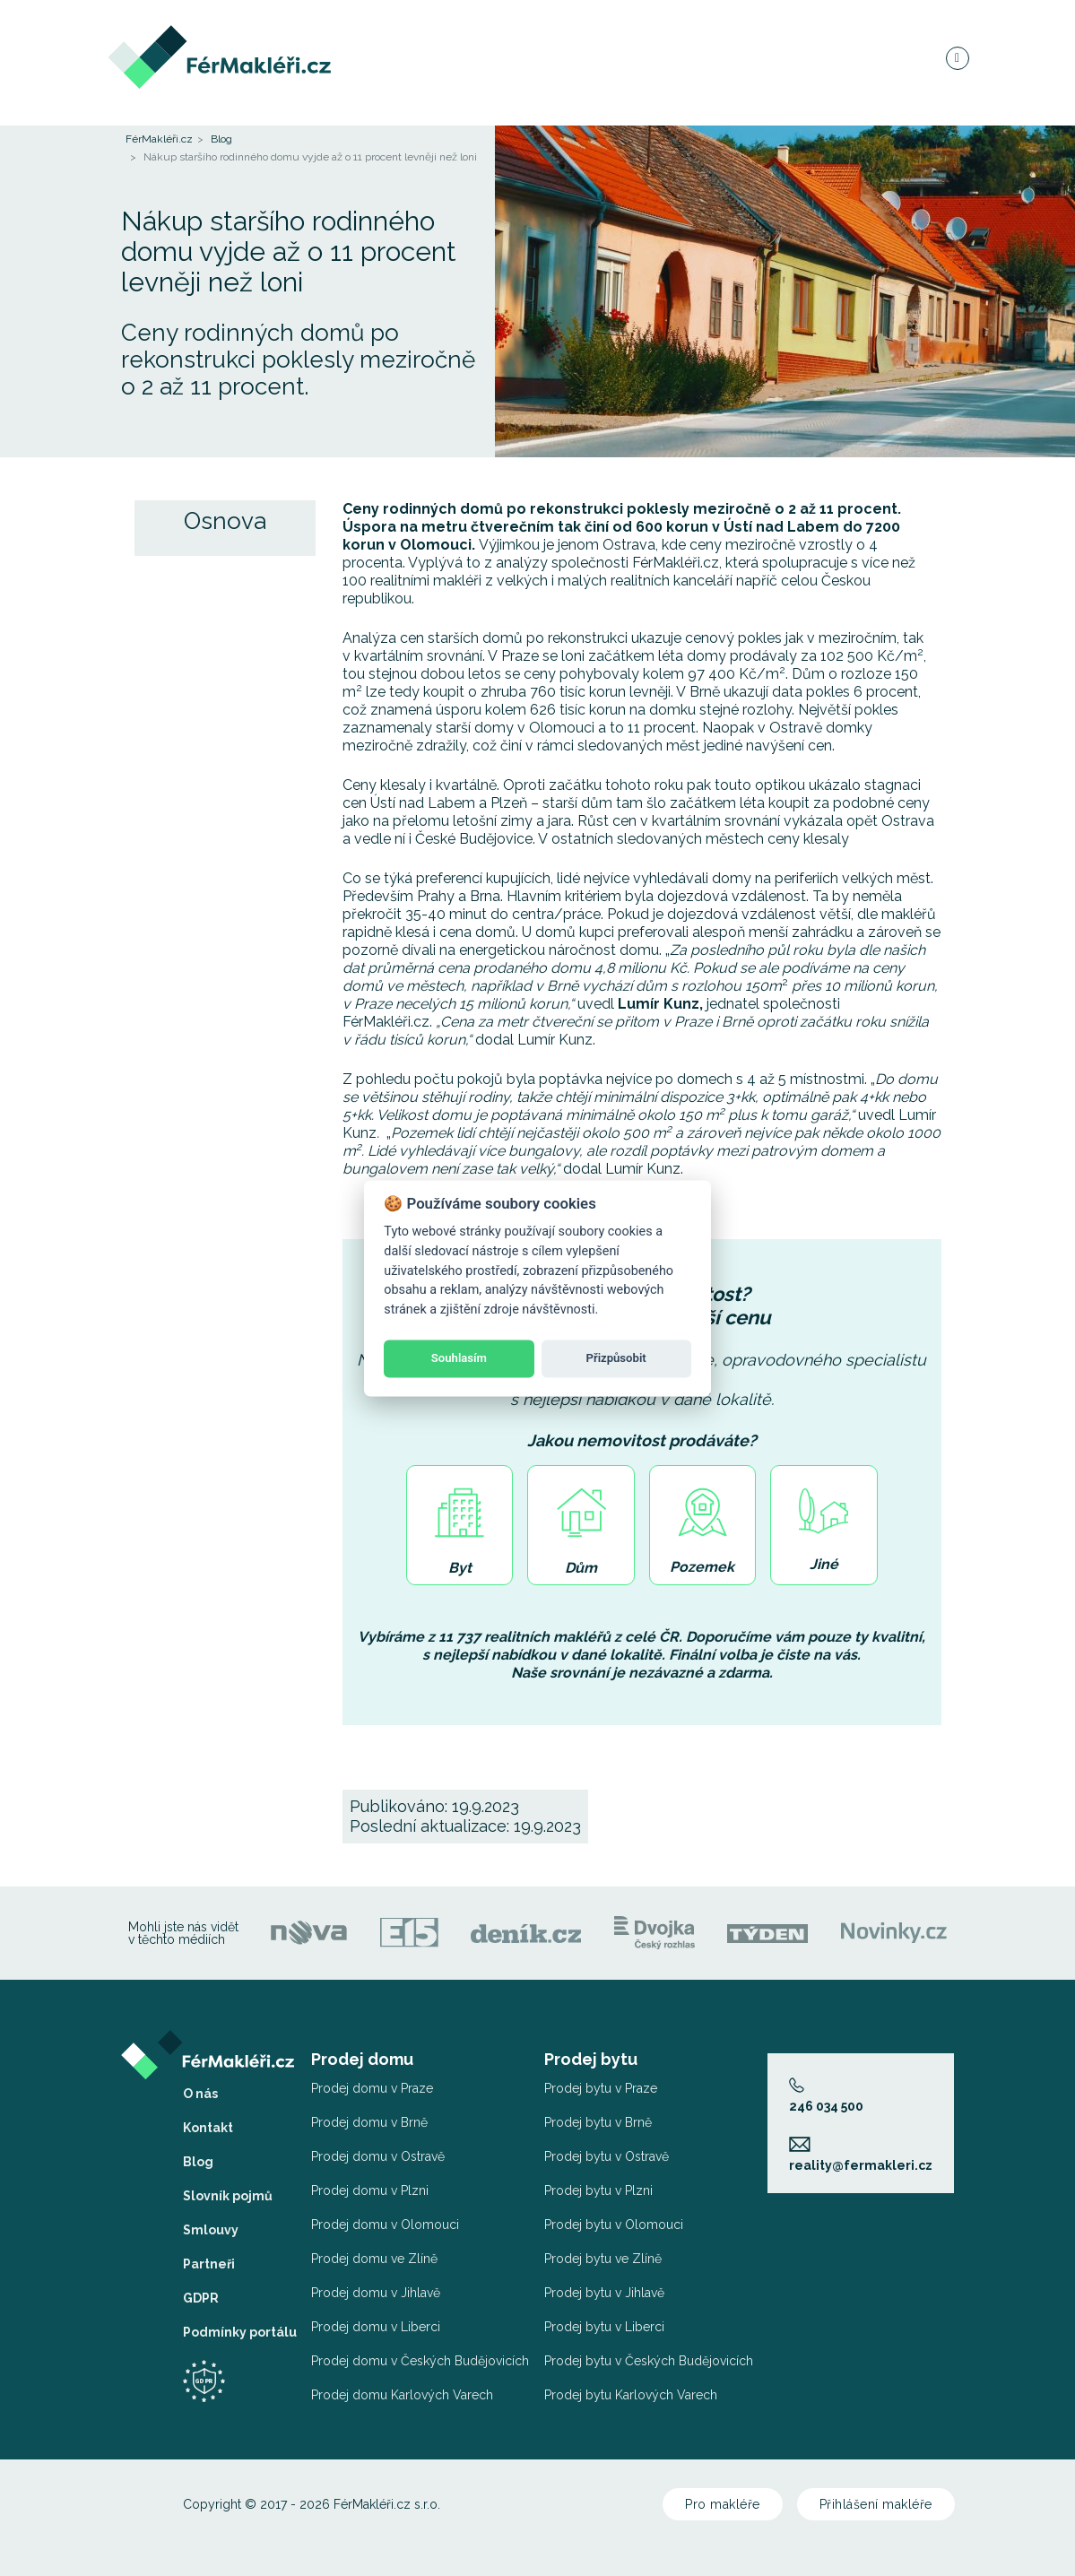 Image resolution: width=1075 pixels, height=2576 pixels. What do you see at coordinates (385, 2224) in the screenshot?
I see `Prodej domu v Olomouci` at bounding box center [385, 2224].